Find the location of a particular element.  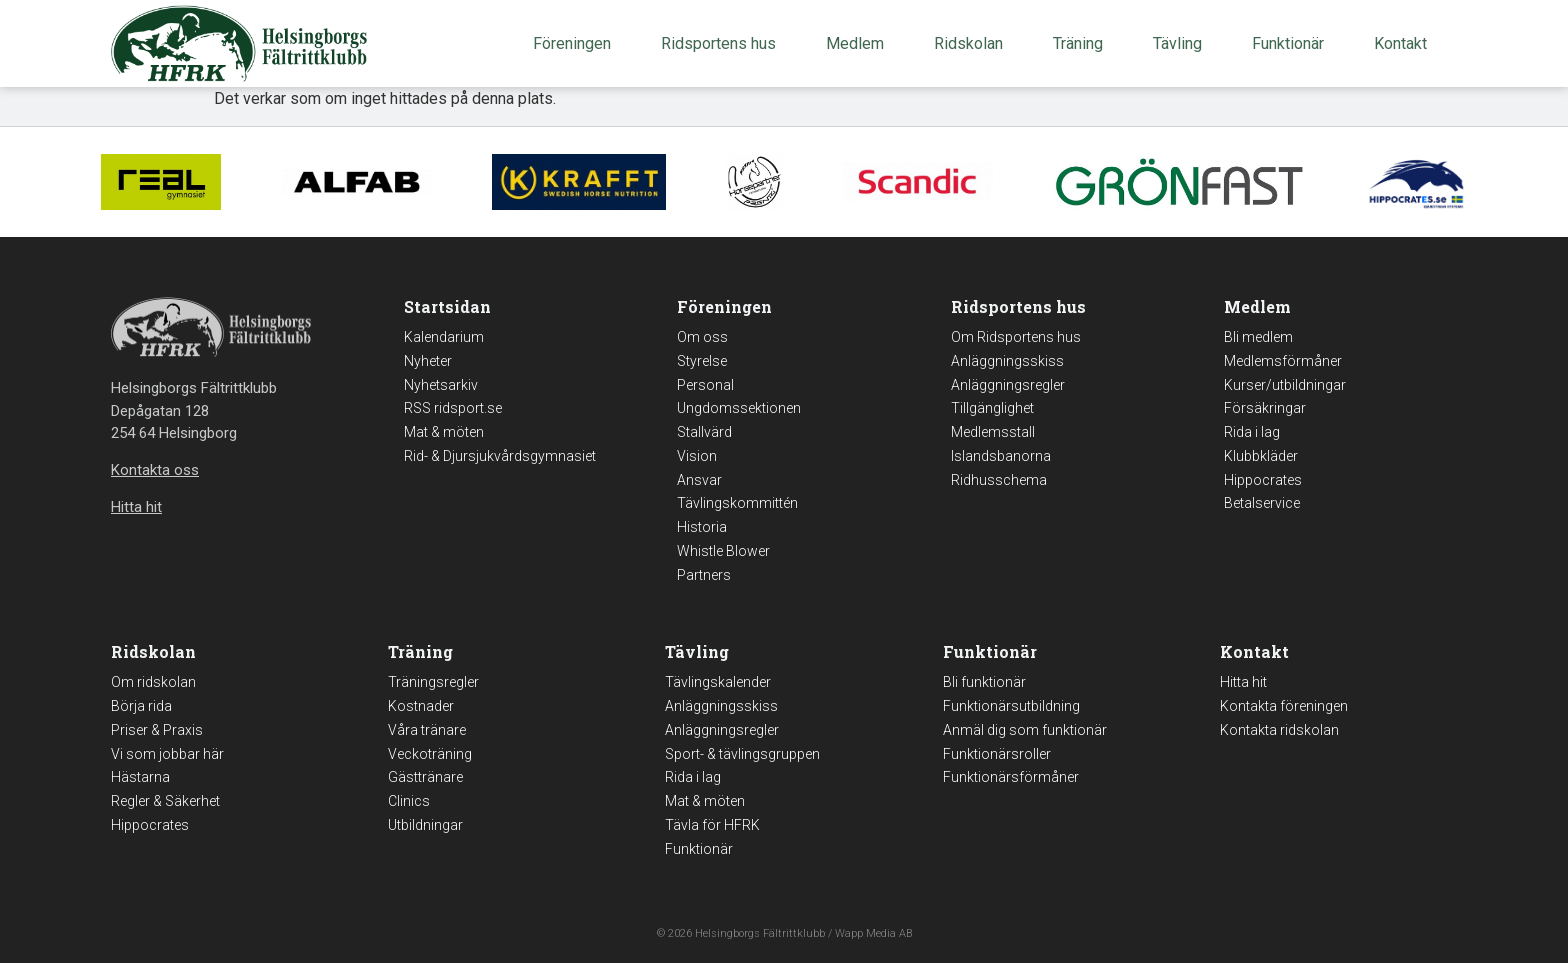

Partners is located at coordinates (704, 575).